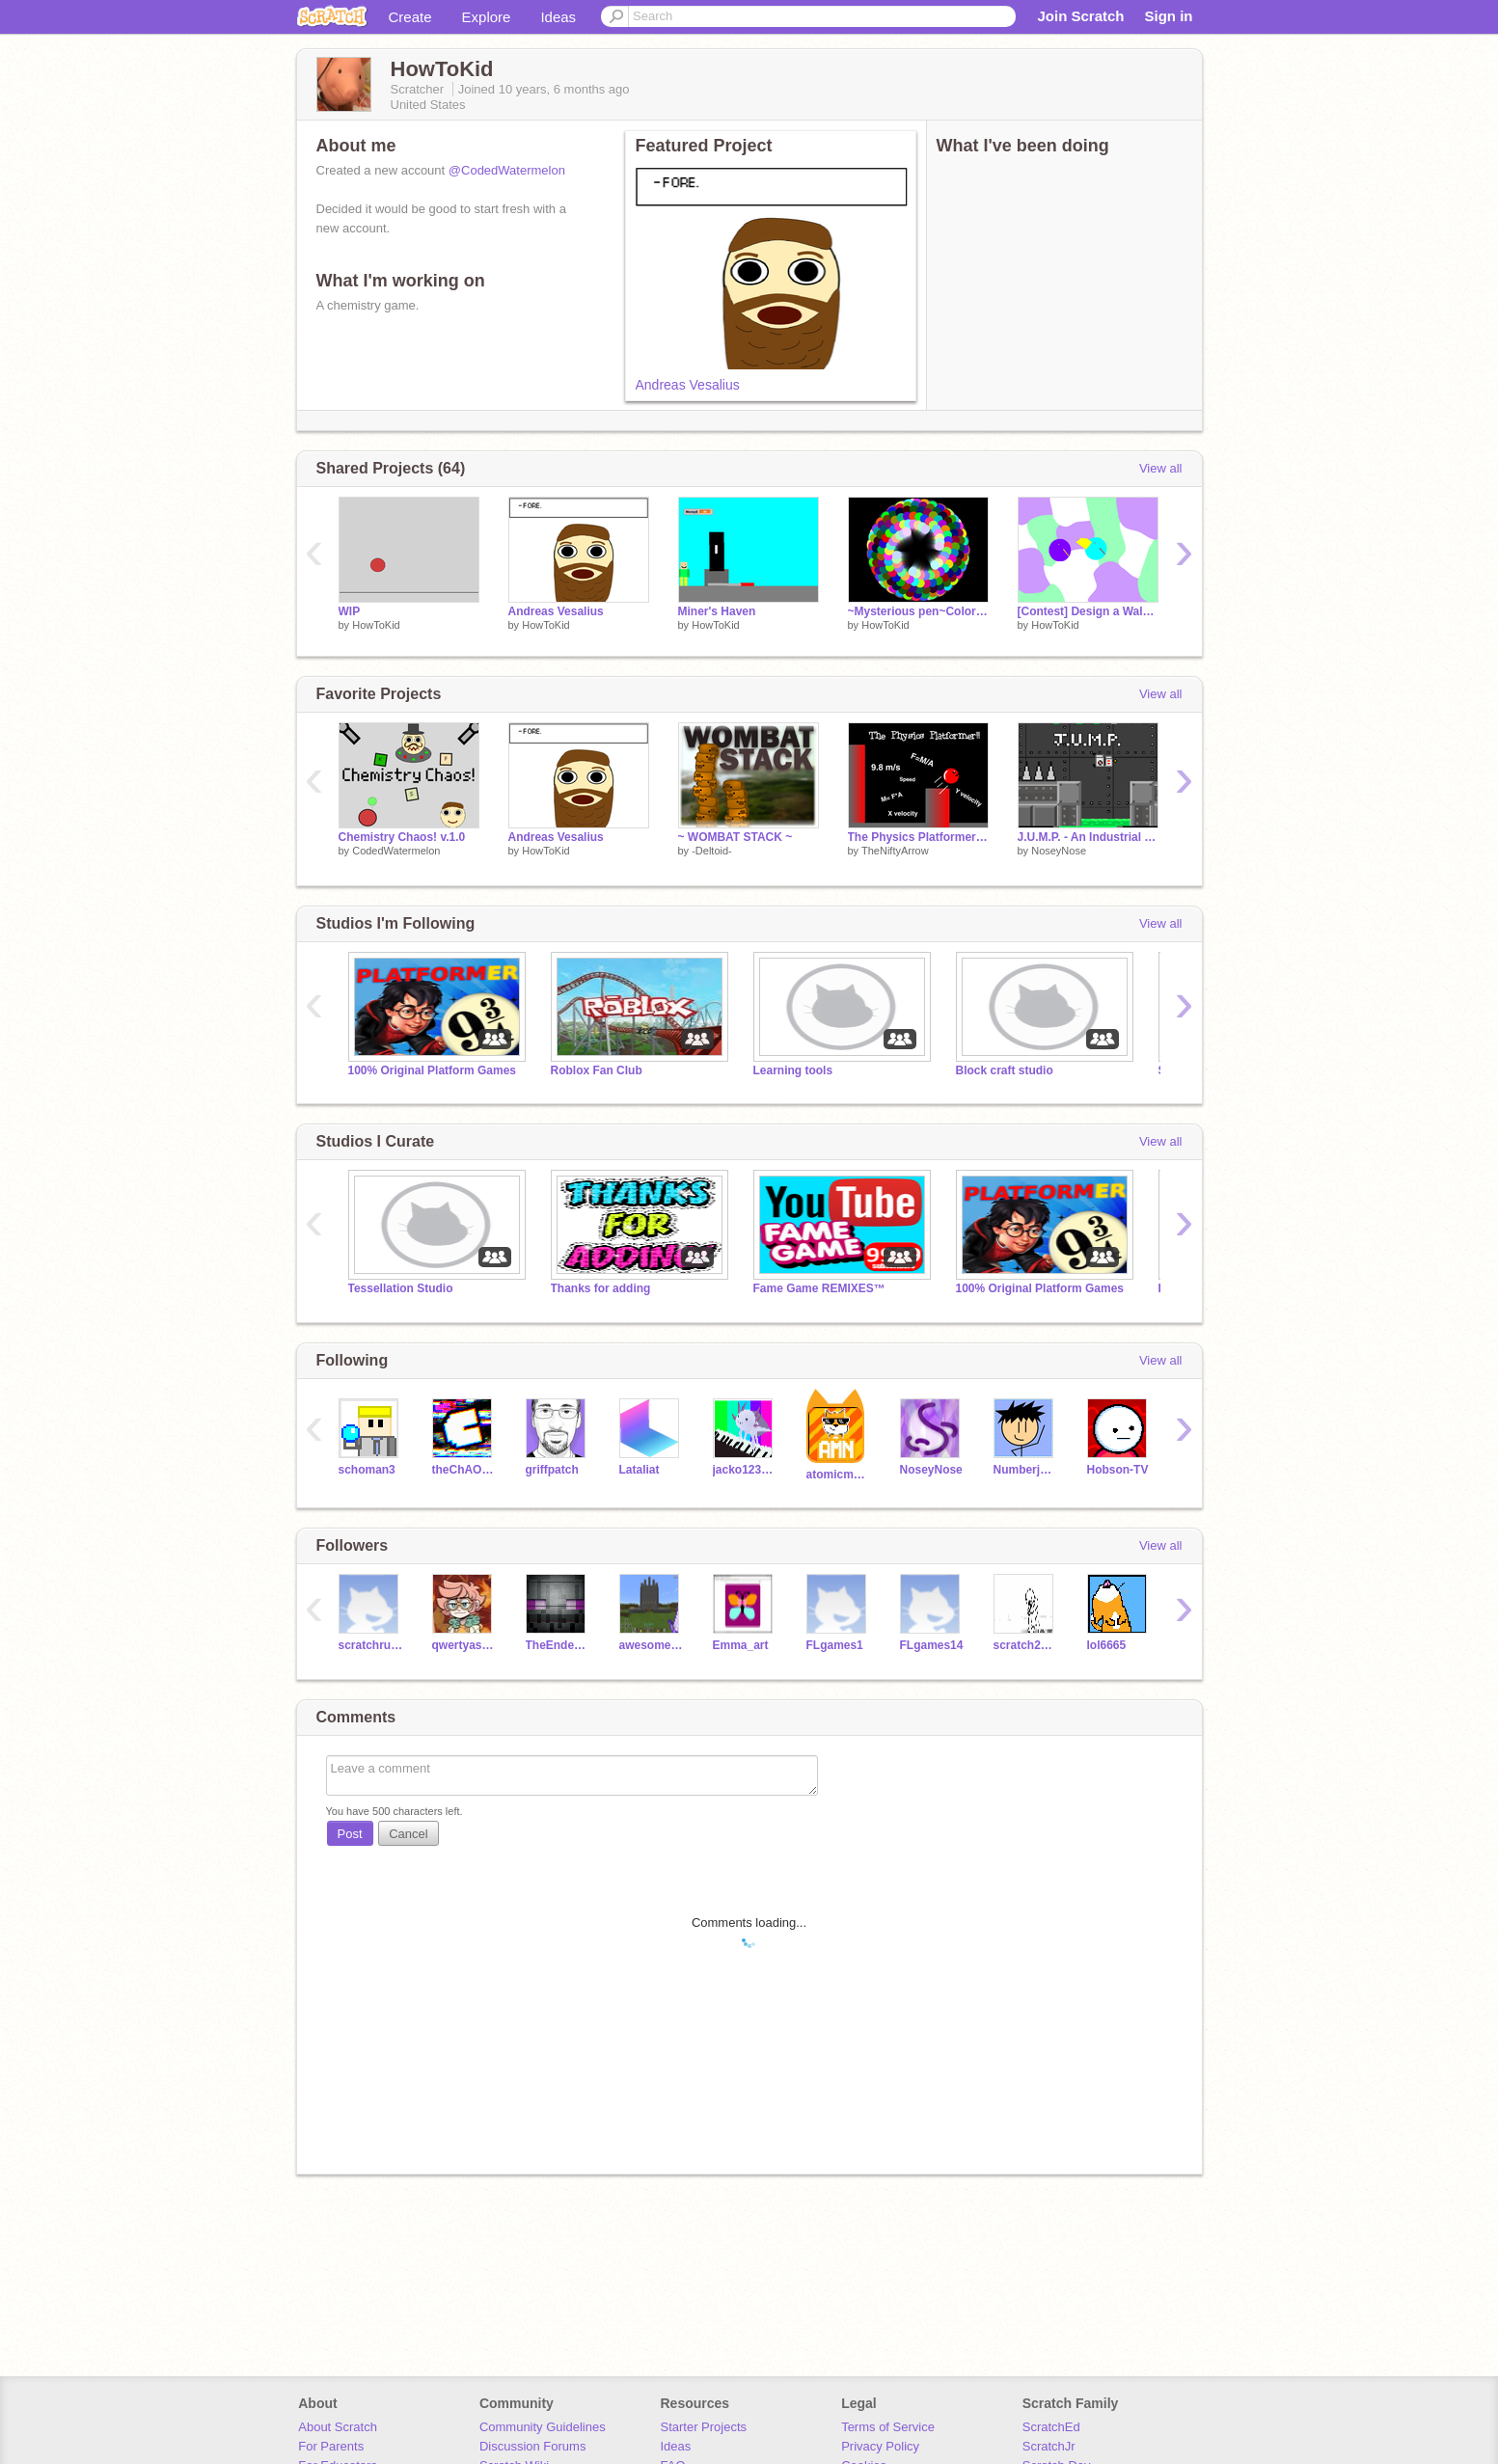 The image size is (1498, 2464). What do you see at coordinates (558, 17) in the screenshot?
I see `Ideas` at bounding box center [558, 17].